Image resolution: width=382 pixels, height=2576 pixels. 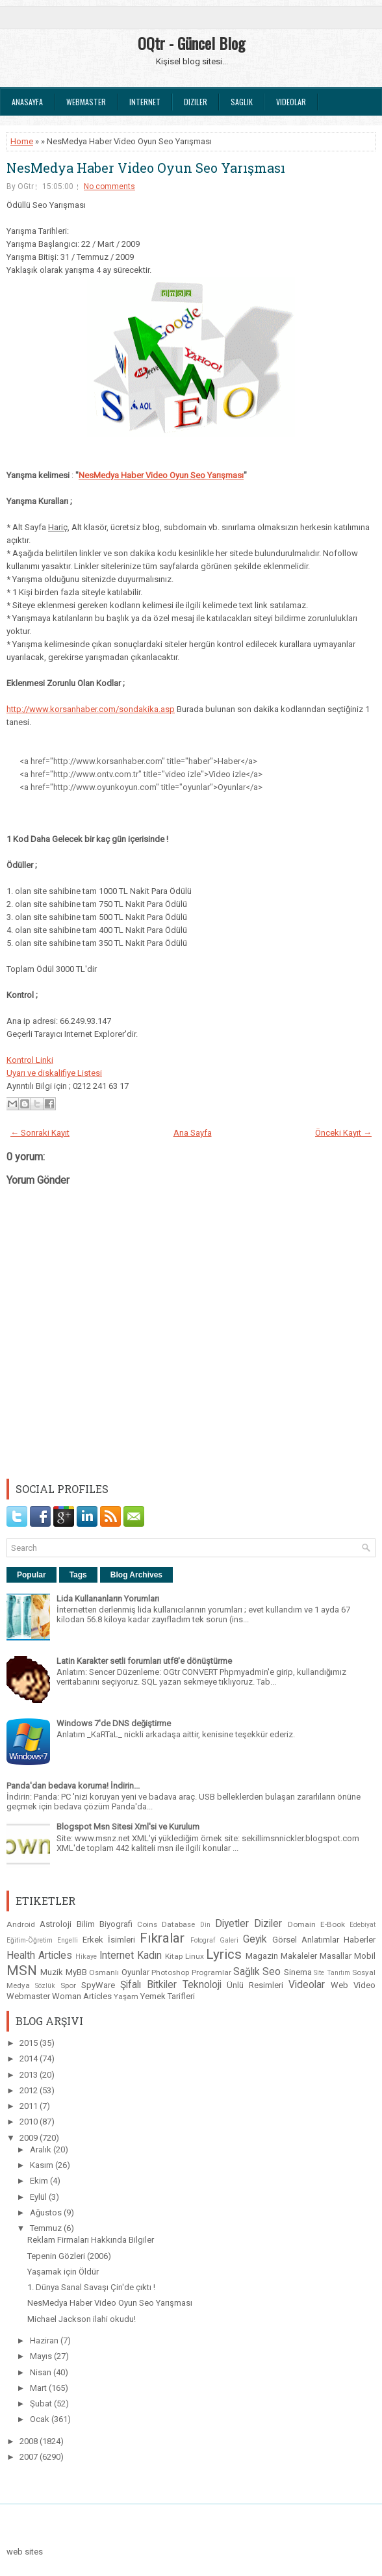 I want to click on Sağlık, so click(x=246, y=1972).